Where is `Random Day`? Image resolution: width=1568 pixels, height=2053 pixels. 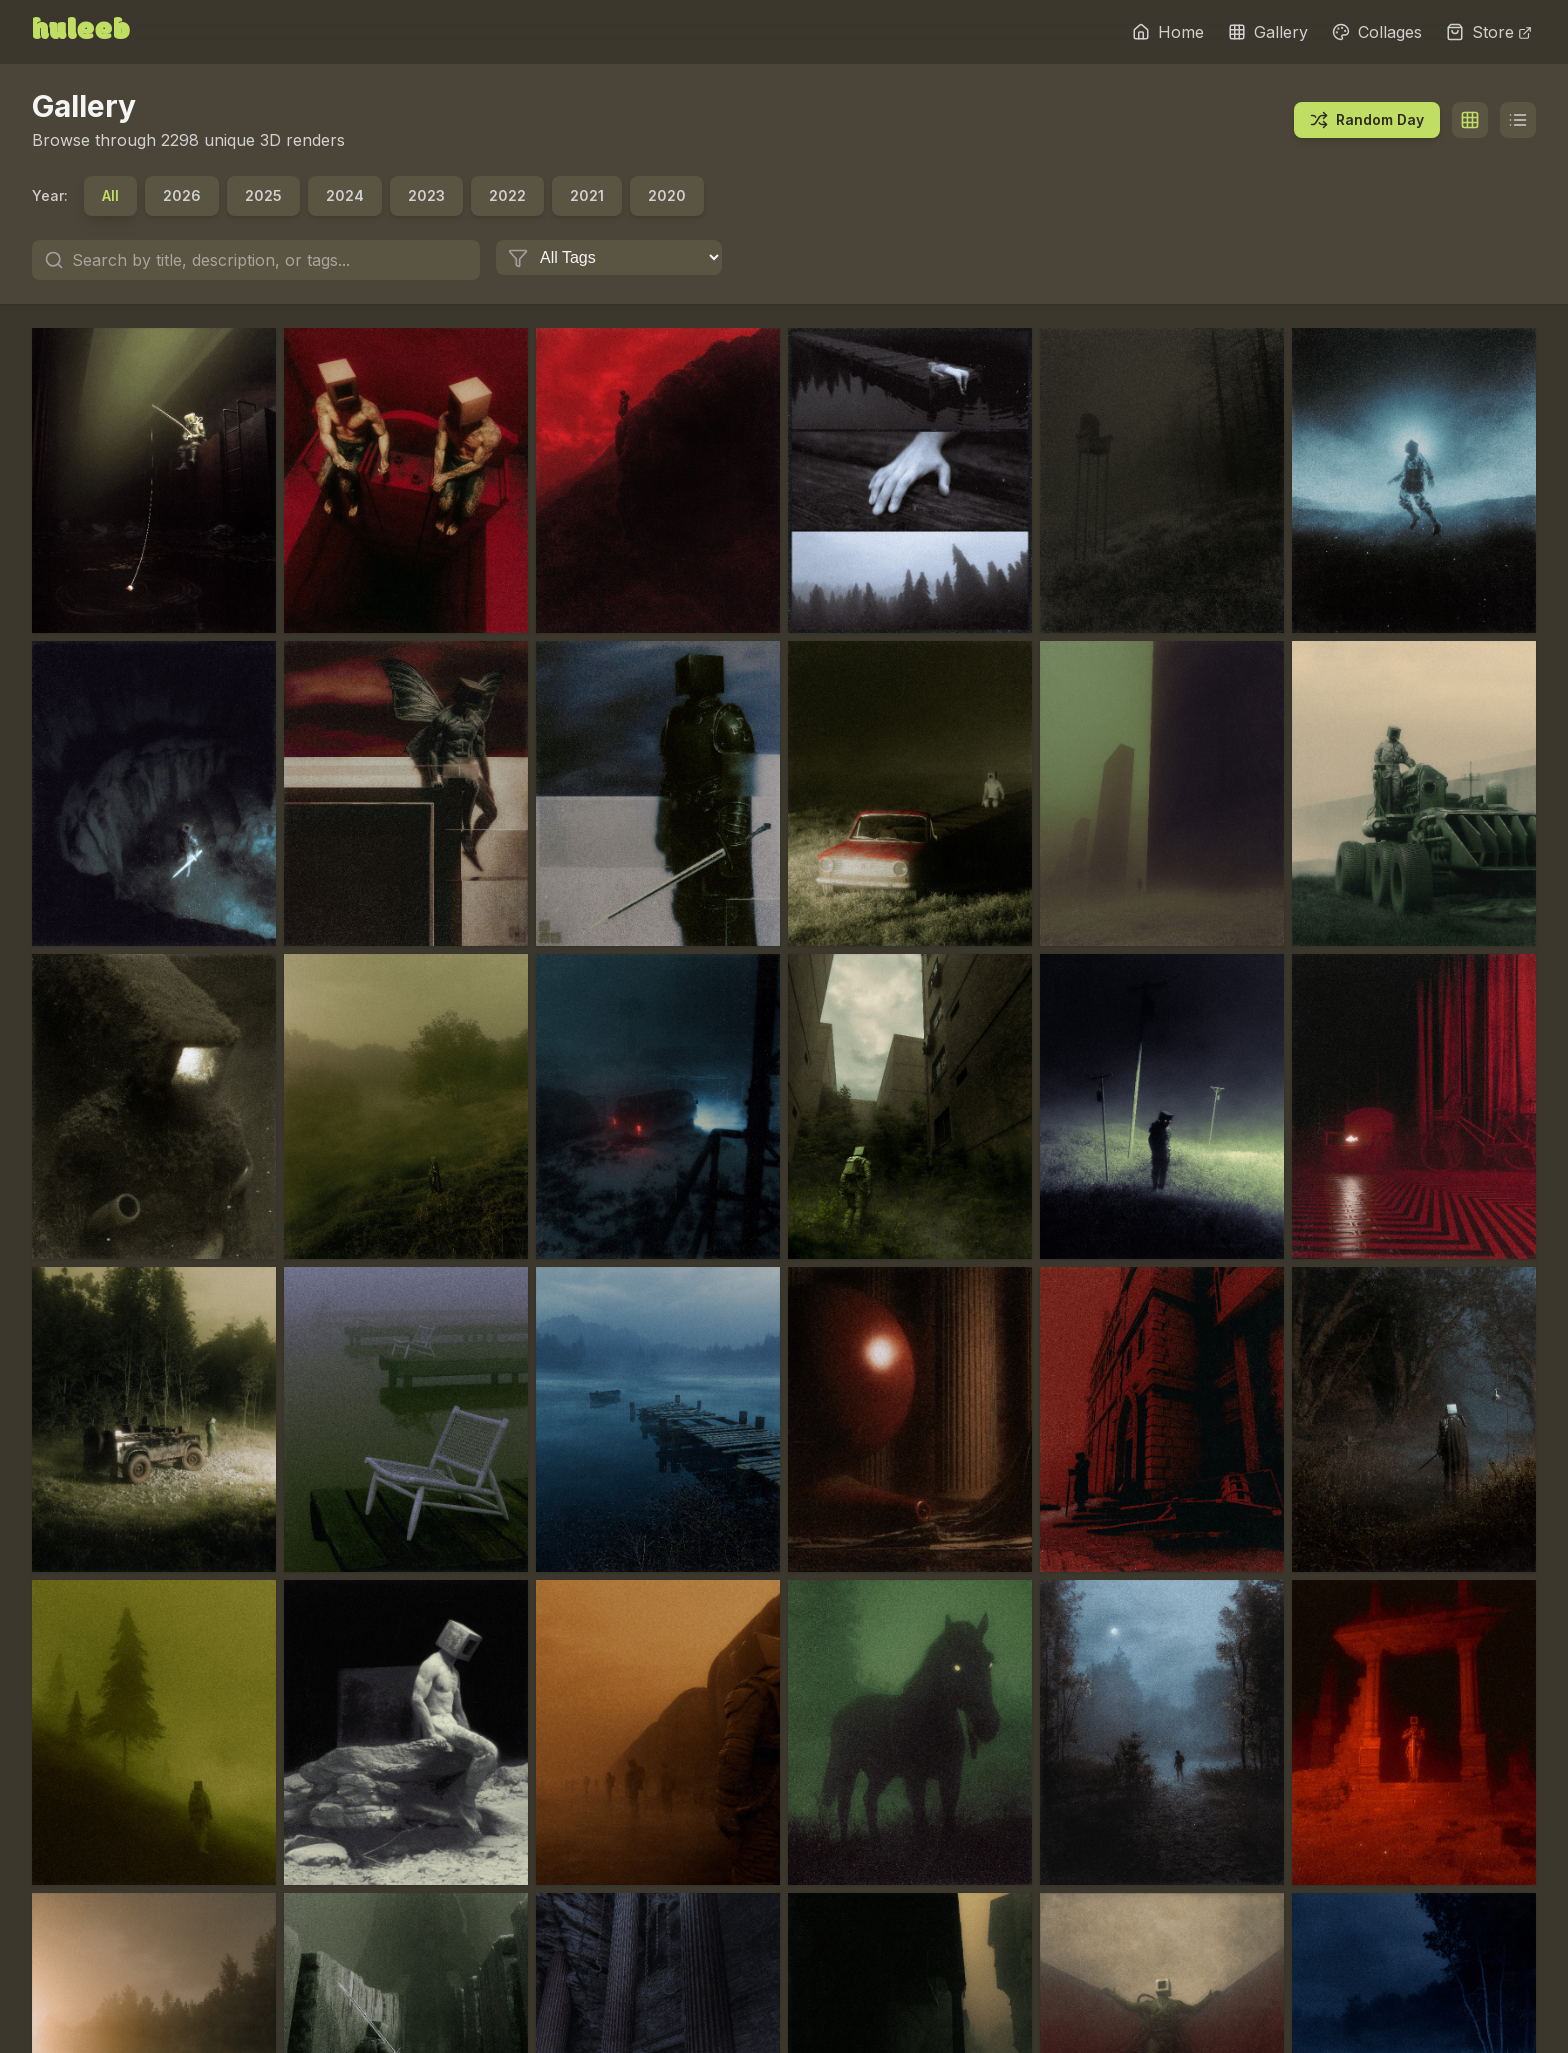 Random Day is located at coordinates (1367, 120).